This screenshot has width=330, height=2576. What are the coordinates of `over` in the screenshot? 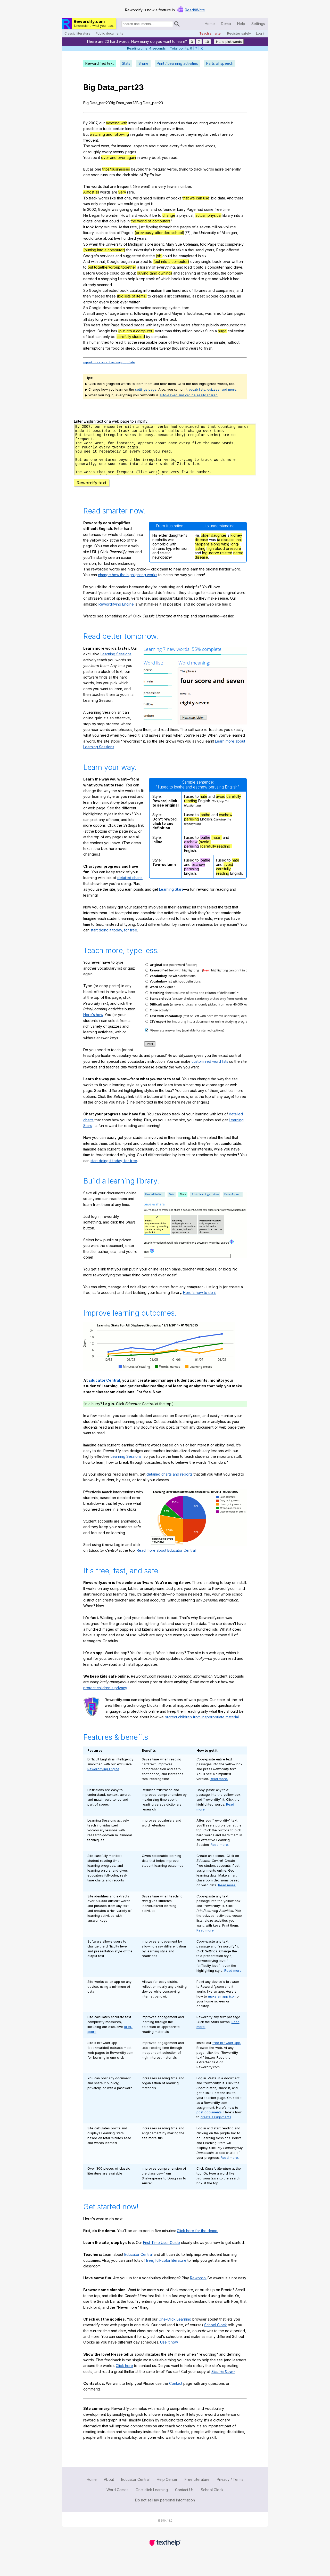 It's located at (171, 128).